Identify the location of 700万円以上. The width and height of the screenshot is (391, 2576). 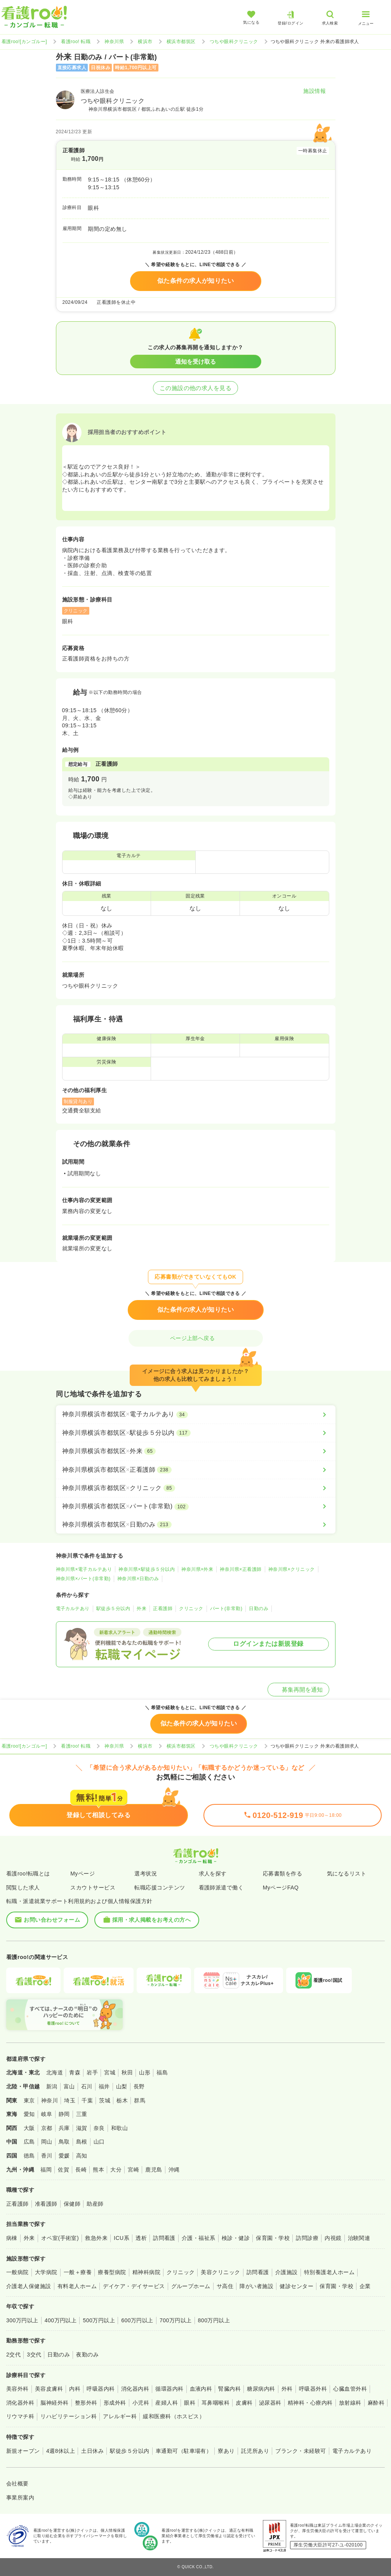
(176, 2320).